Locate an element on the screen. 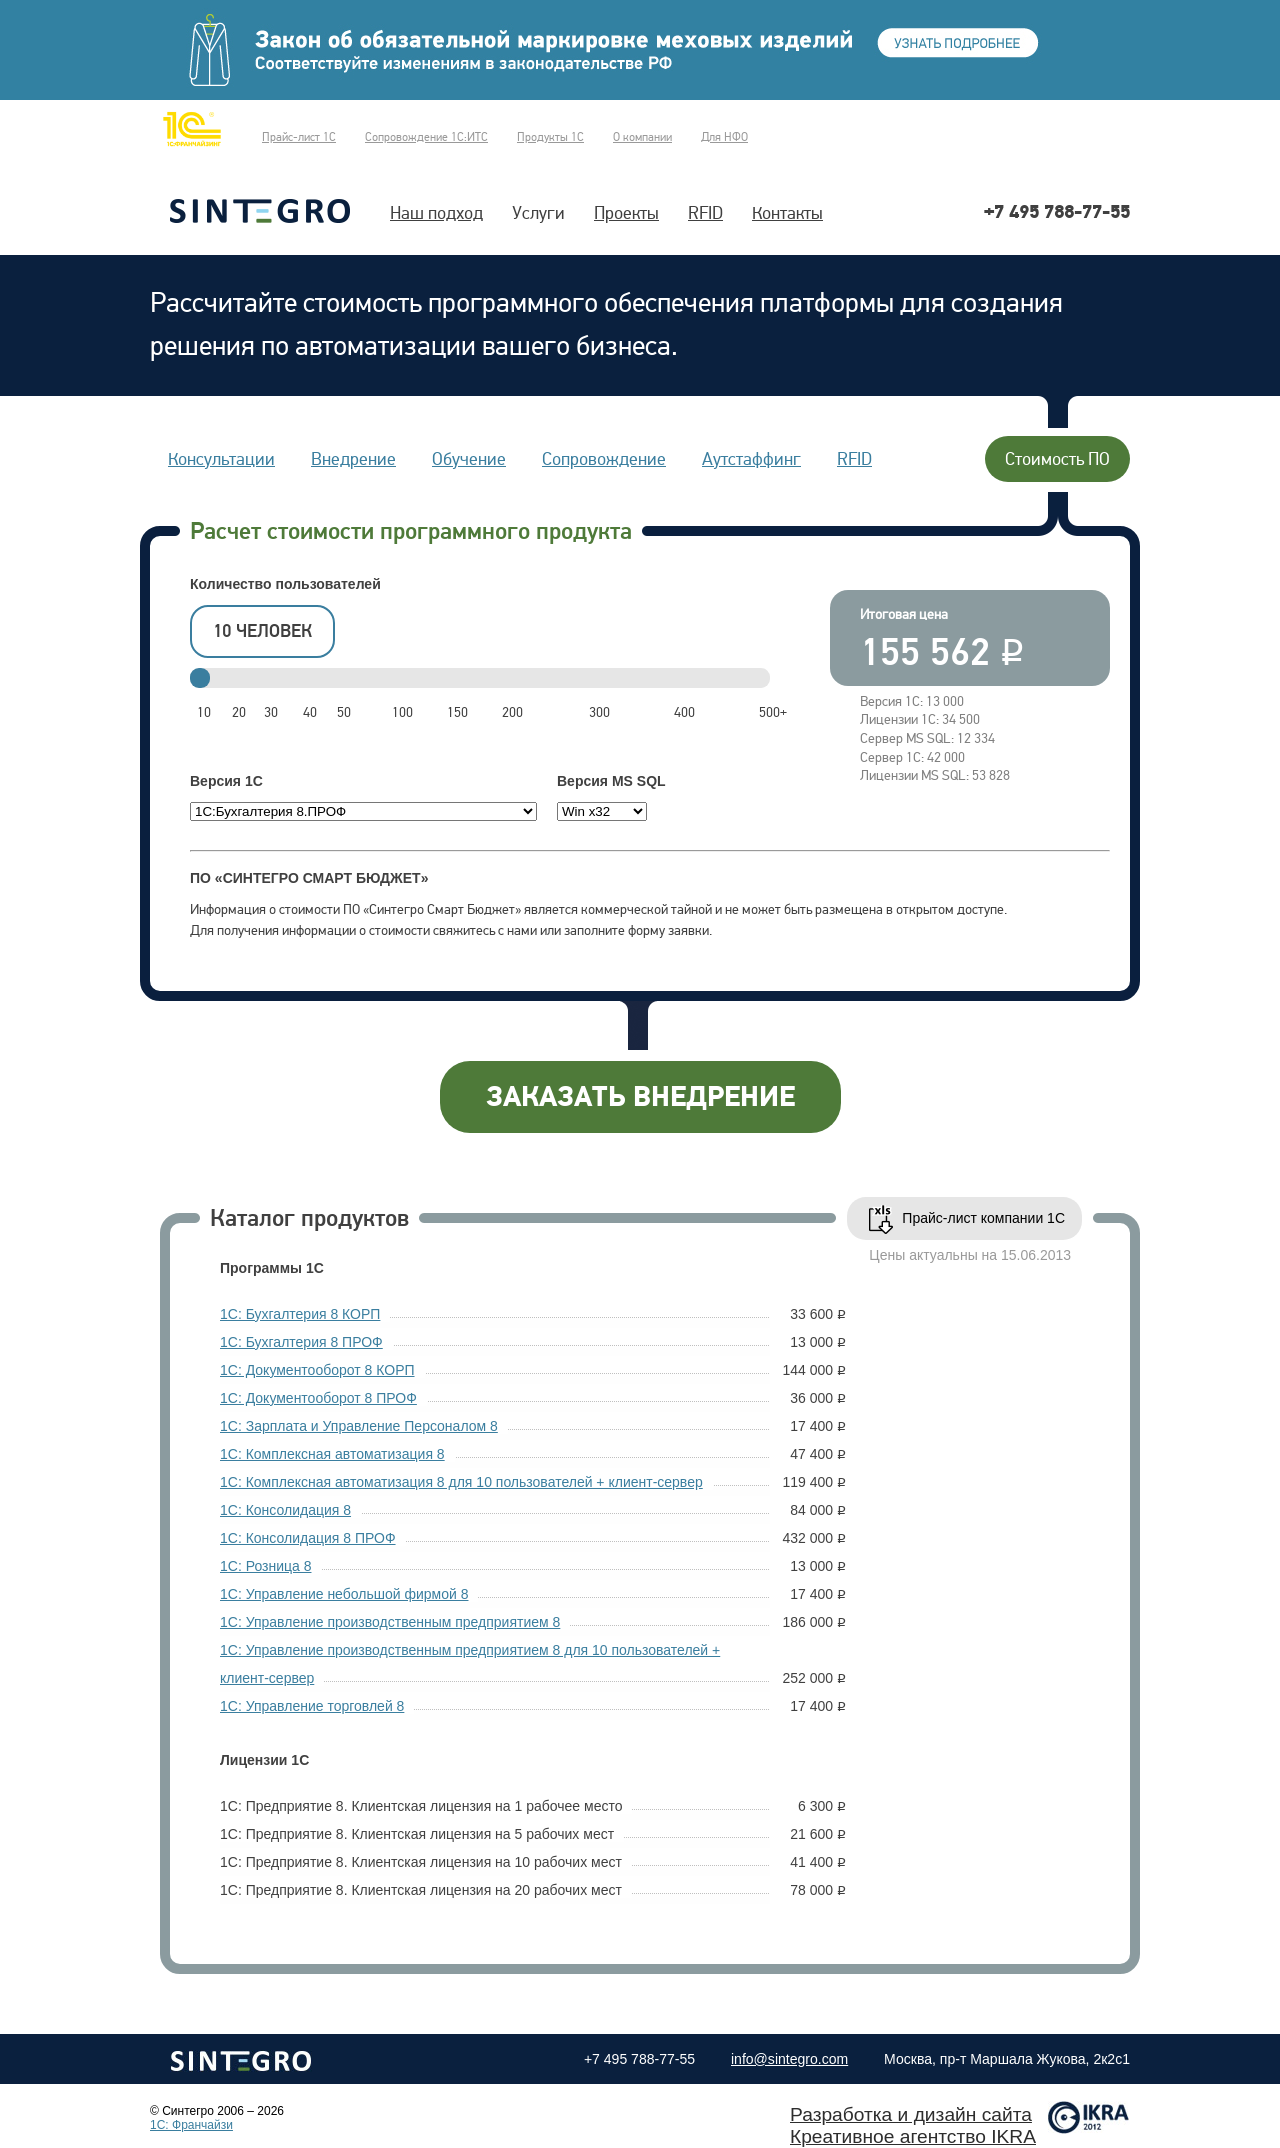 The width and height of the screenshot is (1280, 2148). Проекты is located at coordinates (626, 213).